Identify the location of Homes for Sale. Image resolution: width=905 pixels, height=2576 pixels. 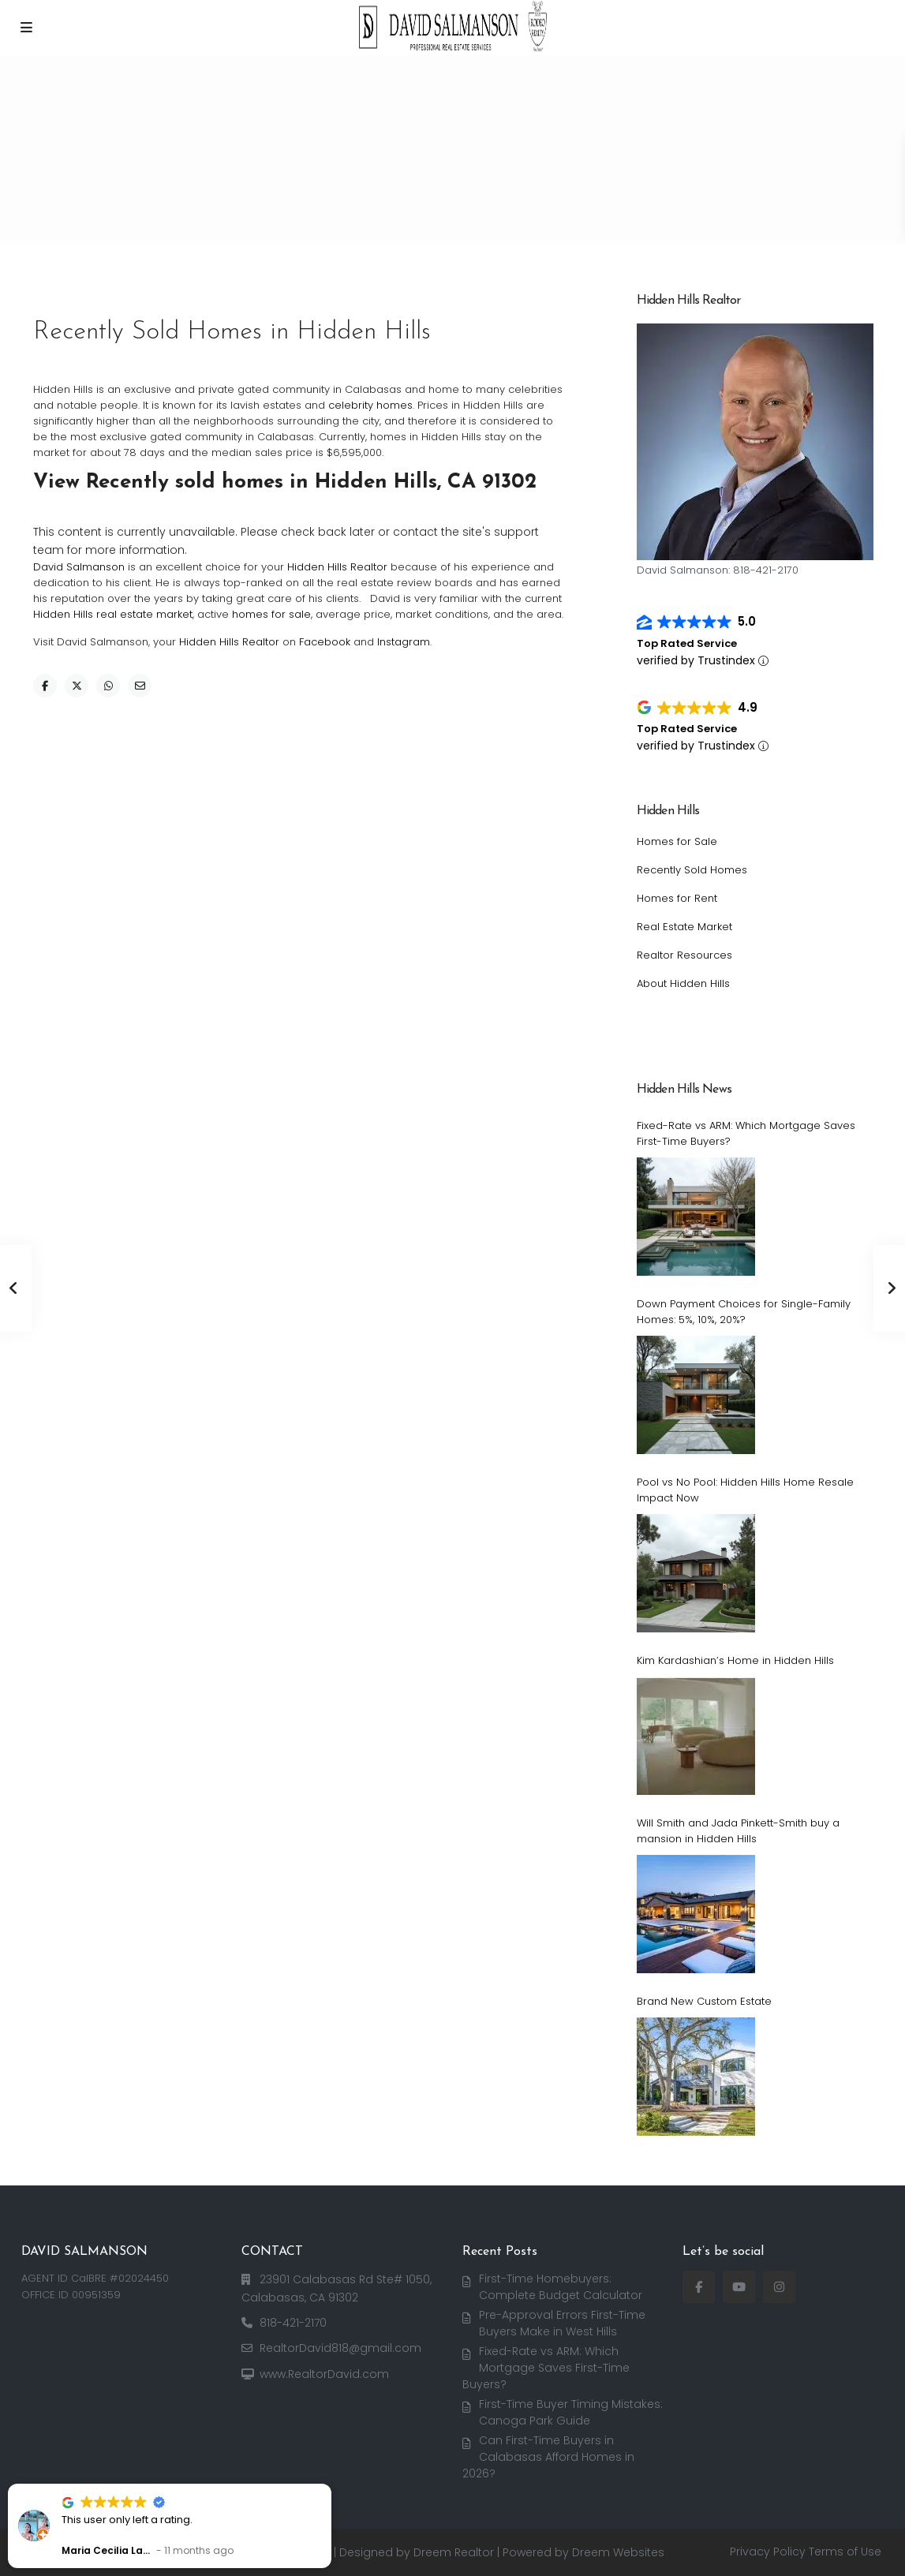
(677, 841).